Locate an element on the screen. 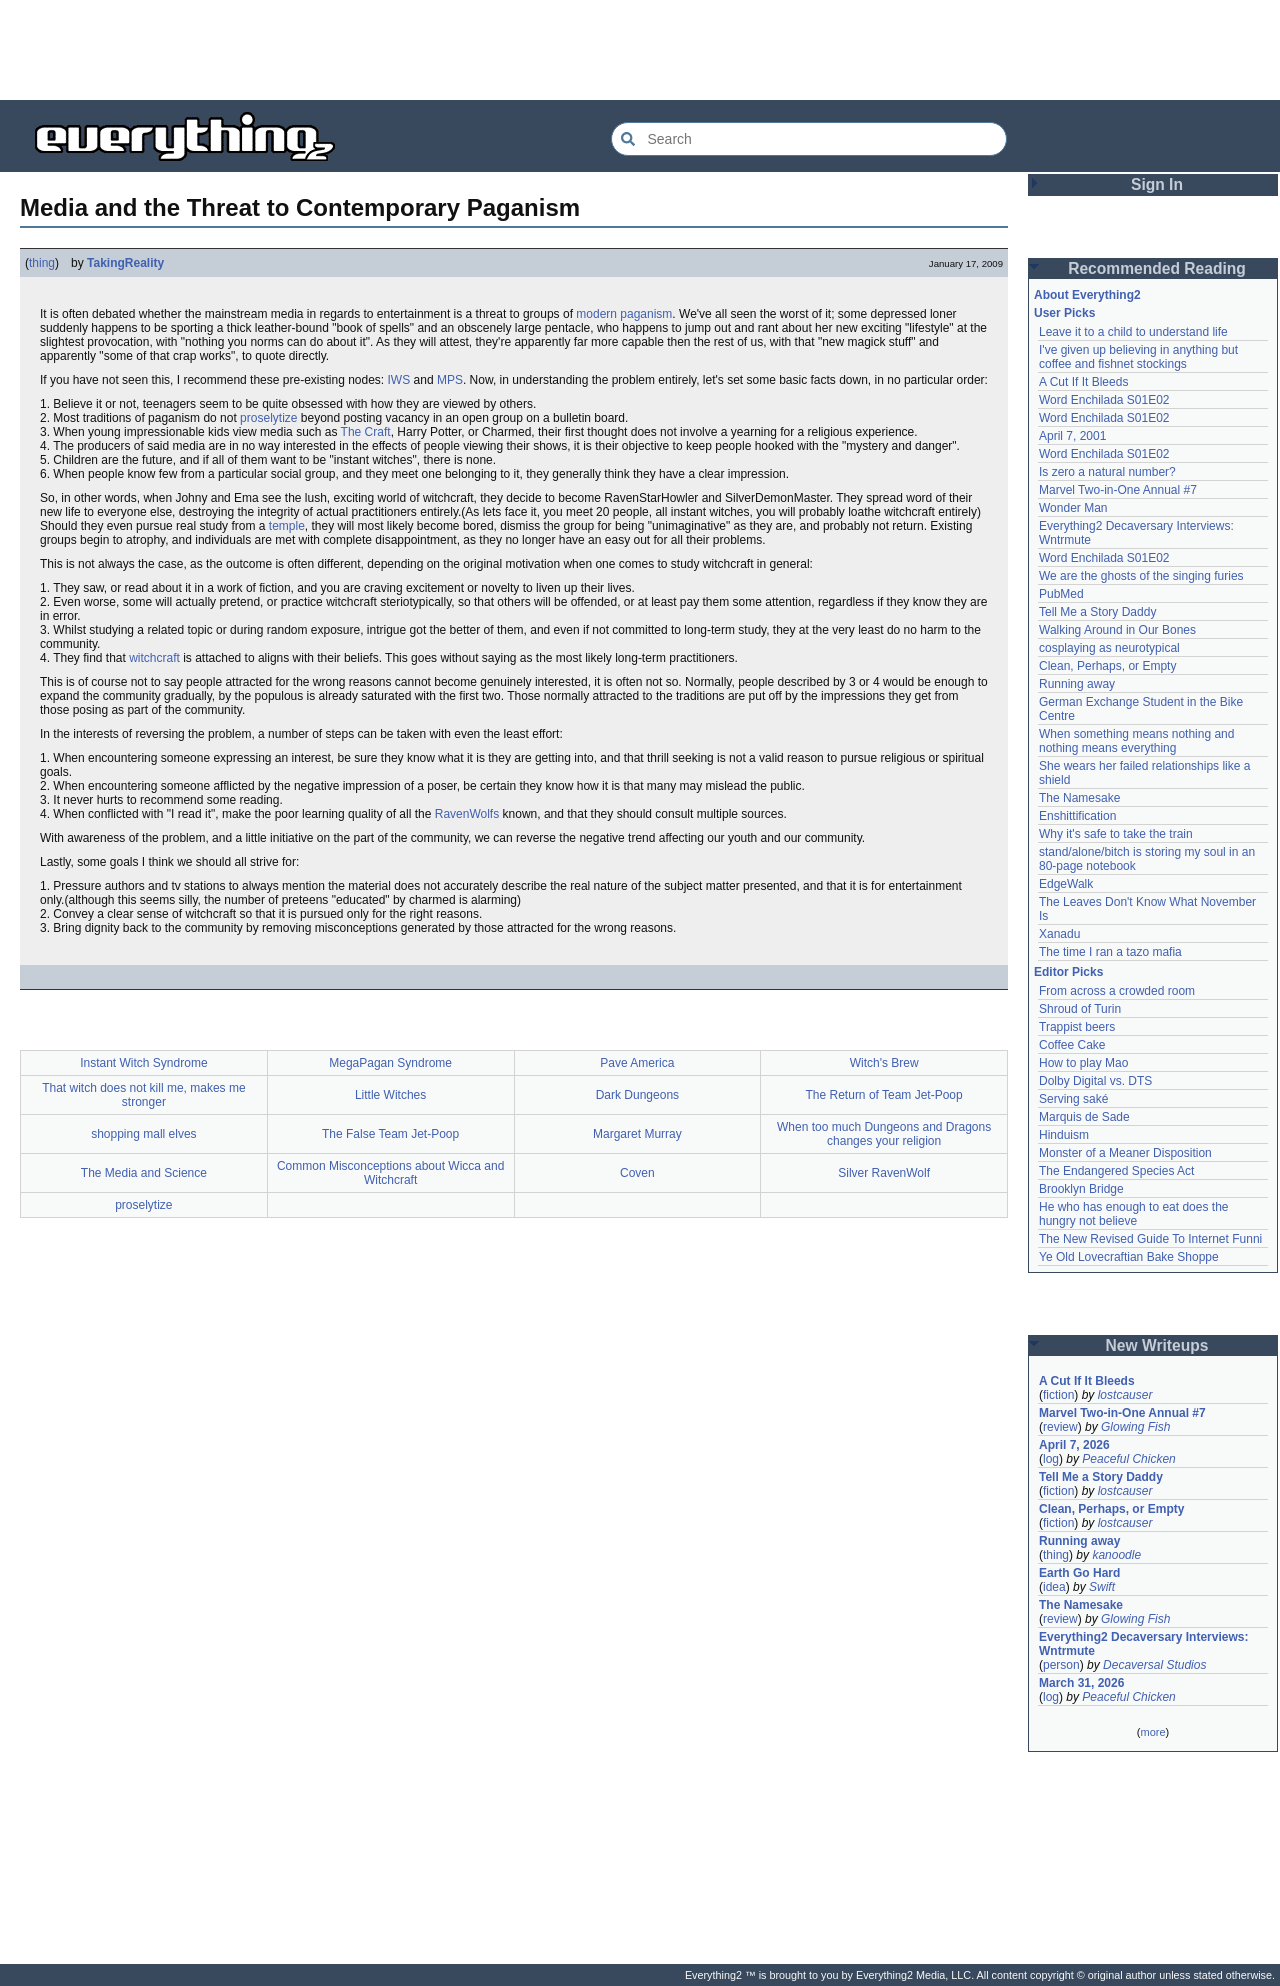  lostcauser is located at coordinates (1125, 1395).